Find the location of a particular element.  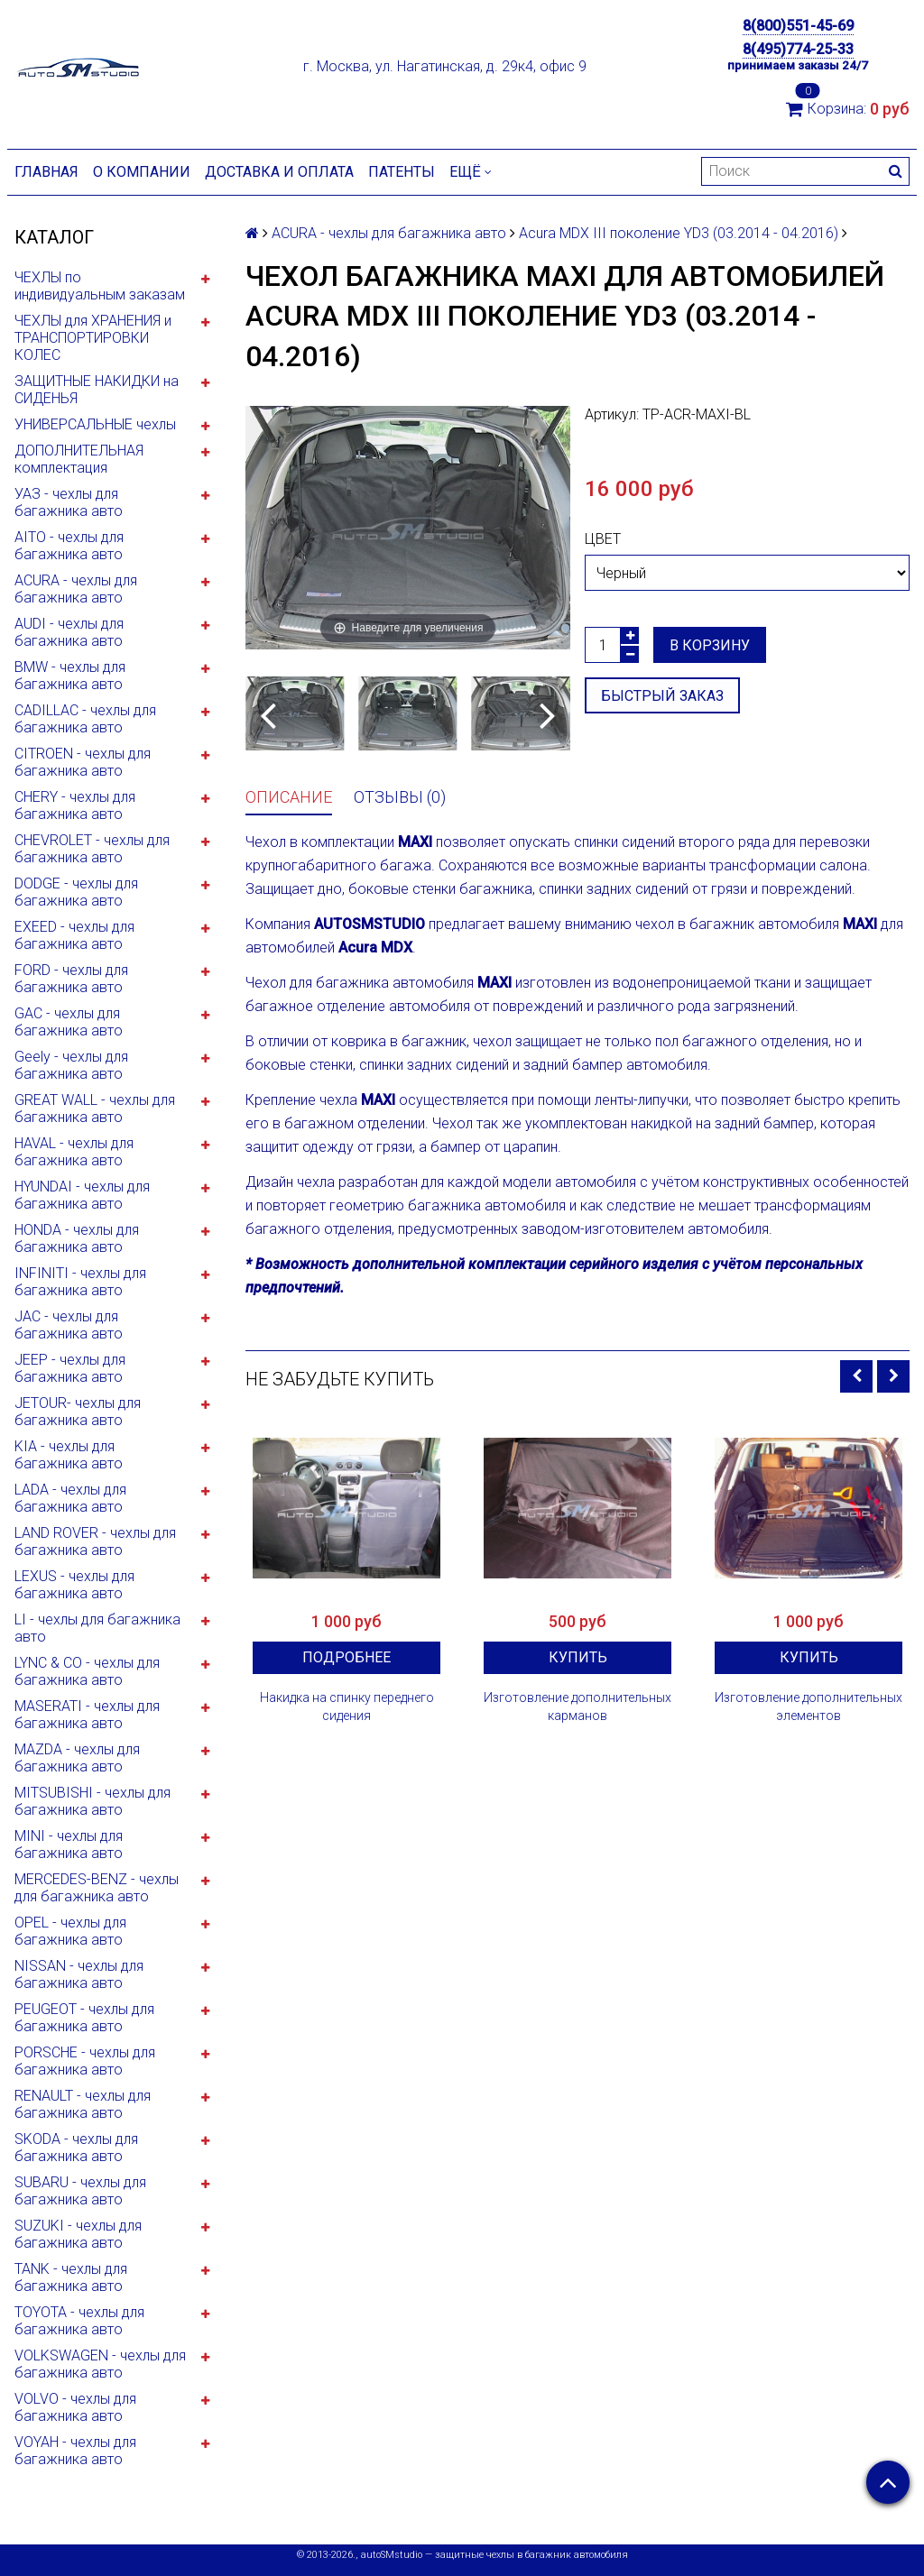

LYNC & CO - чехлы для багажника авто is located at coordinates (87, 1671).